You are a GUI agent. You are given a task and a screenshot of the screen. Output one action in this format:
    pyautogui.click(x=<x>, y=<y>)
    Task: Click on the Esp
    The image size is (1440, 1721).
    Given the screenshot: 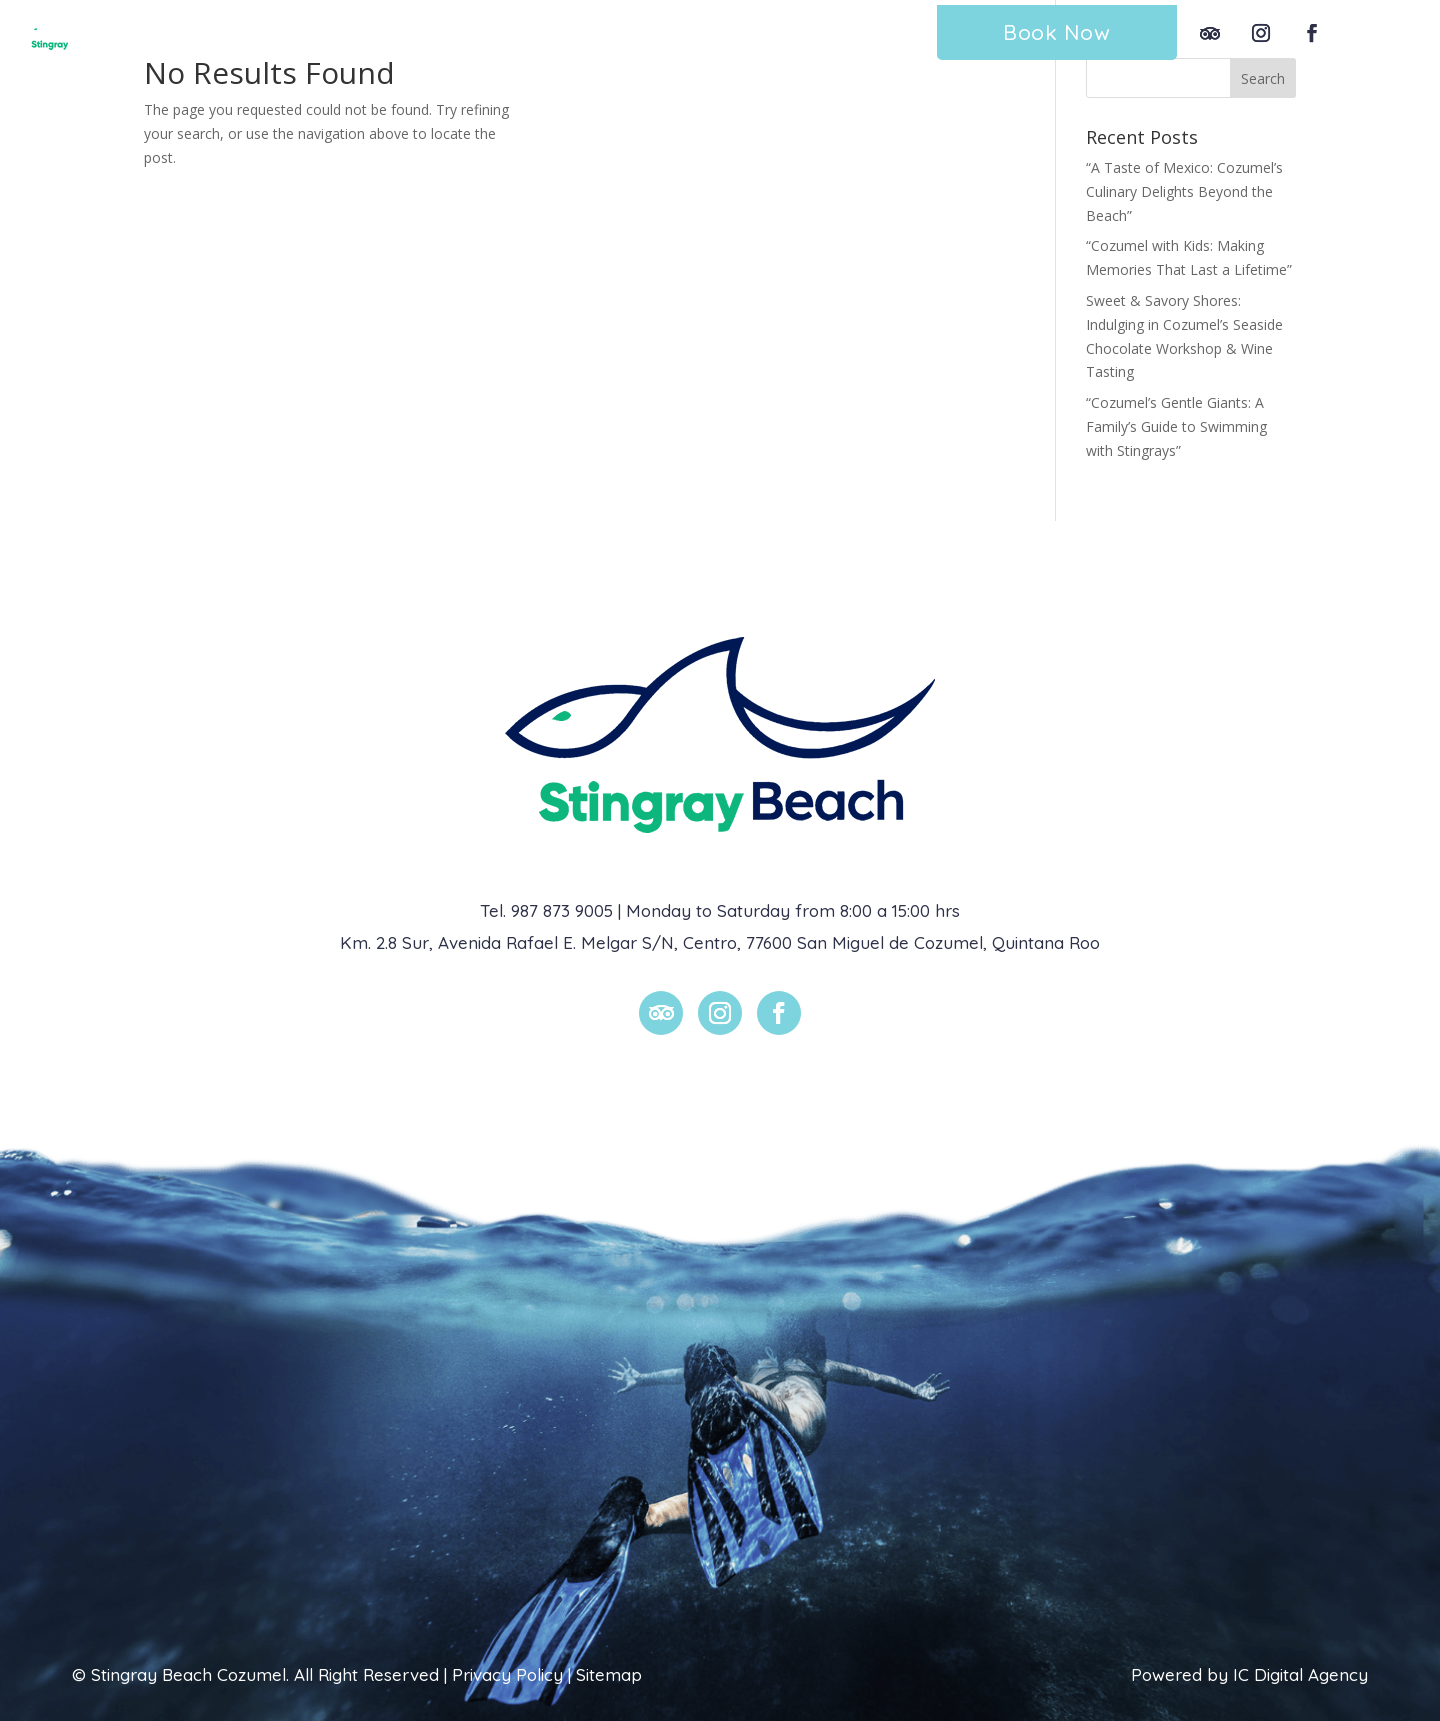 What is the action you would take?
    pyautogui.click(x=1377, y=32)
    